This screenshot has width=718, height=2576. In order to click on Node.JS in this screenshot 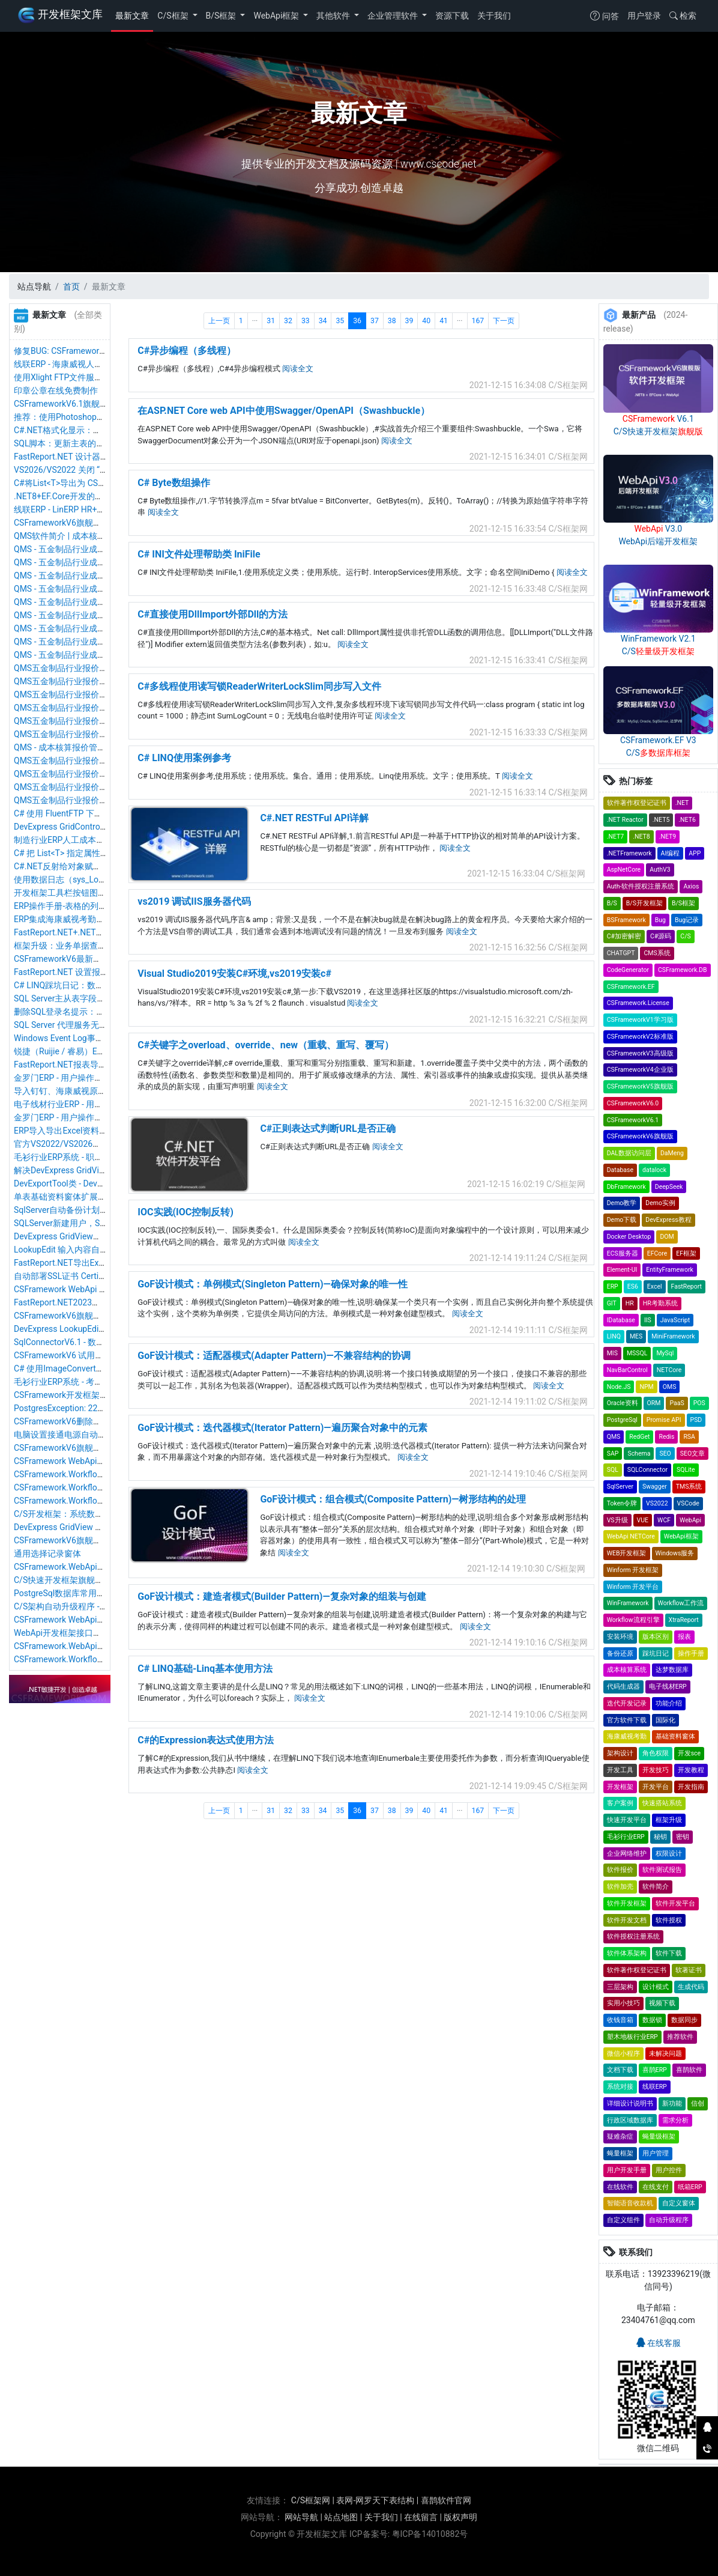, I will do `click(619, 1387)`.